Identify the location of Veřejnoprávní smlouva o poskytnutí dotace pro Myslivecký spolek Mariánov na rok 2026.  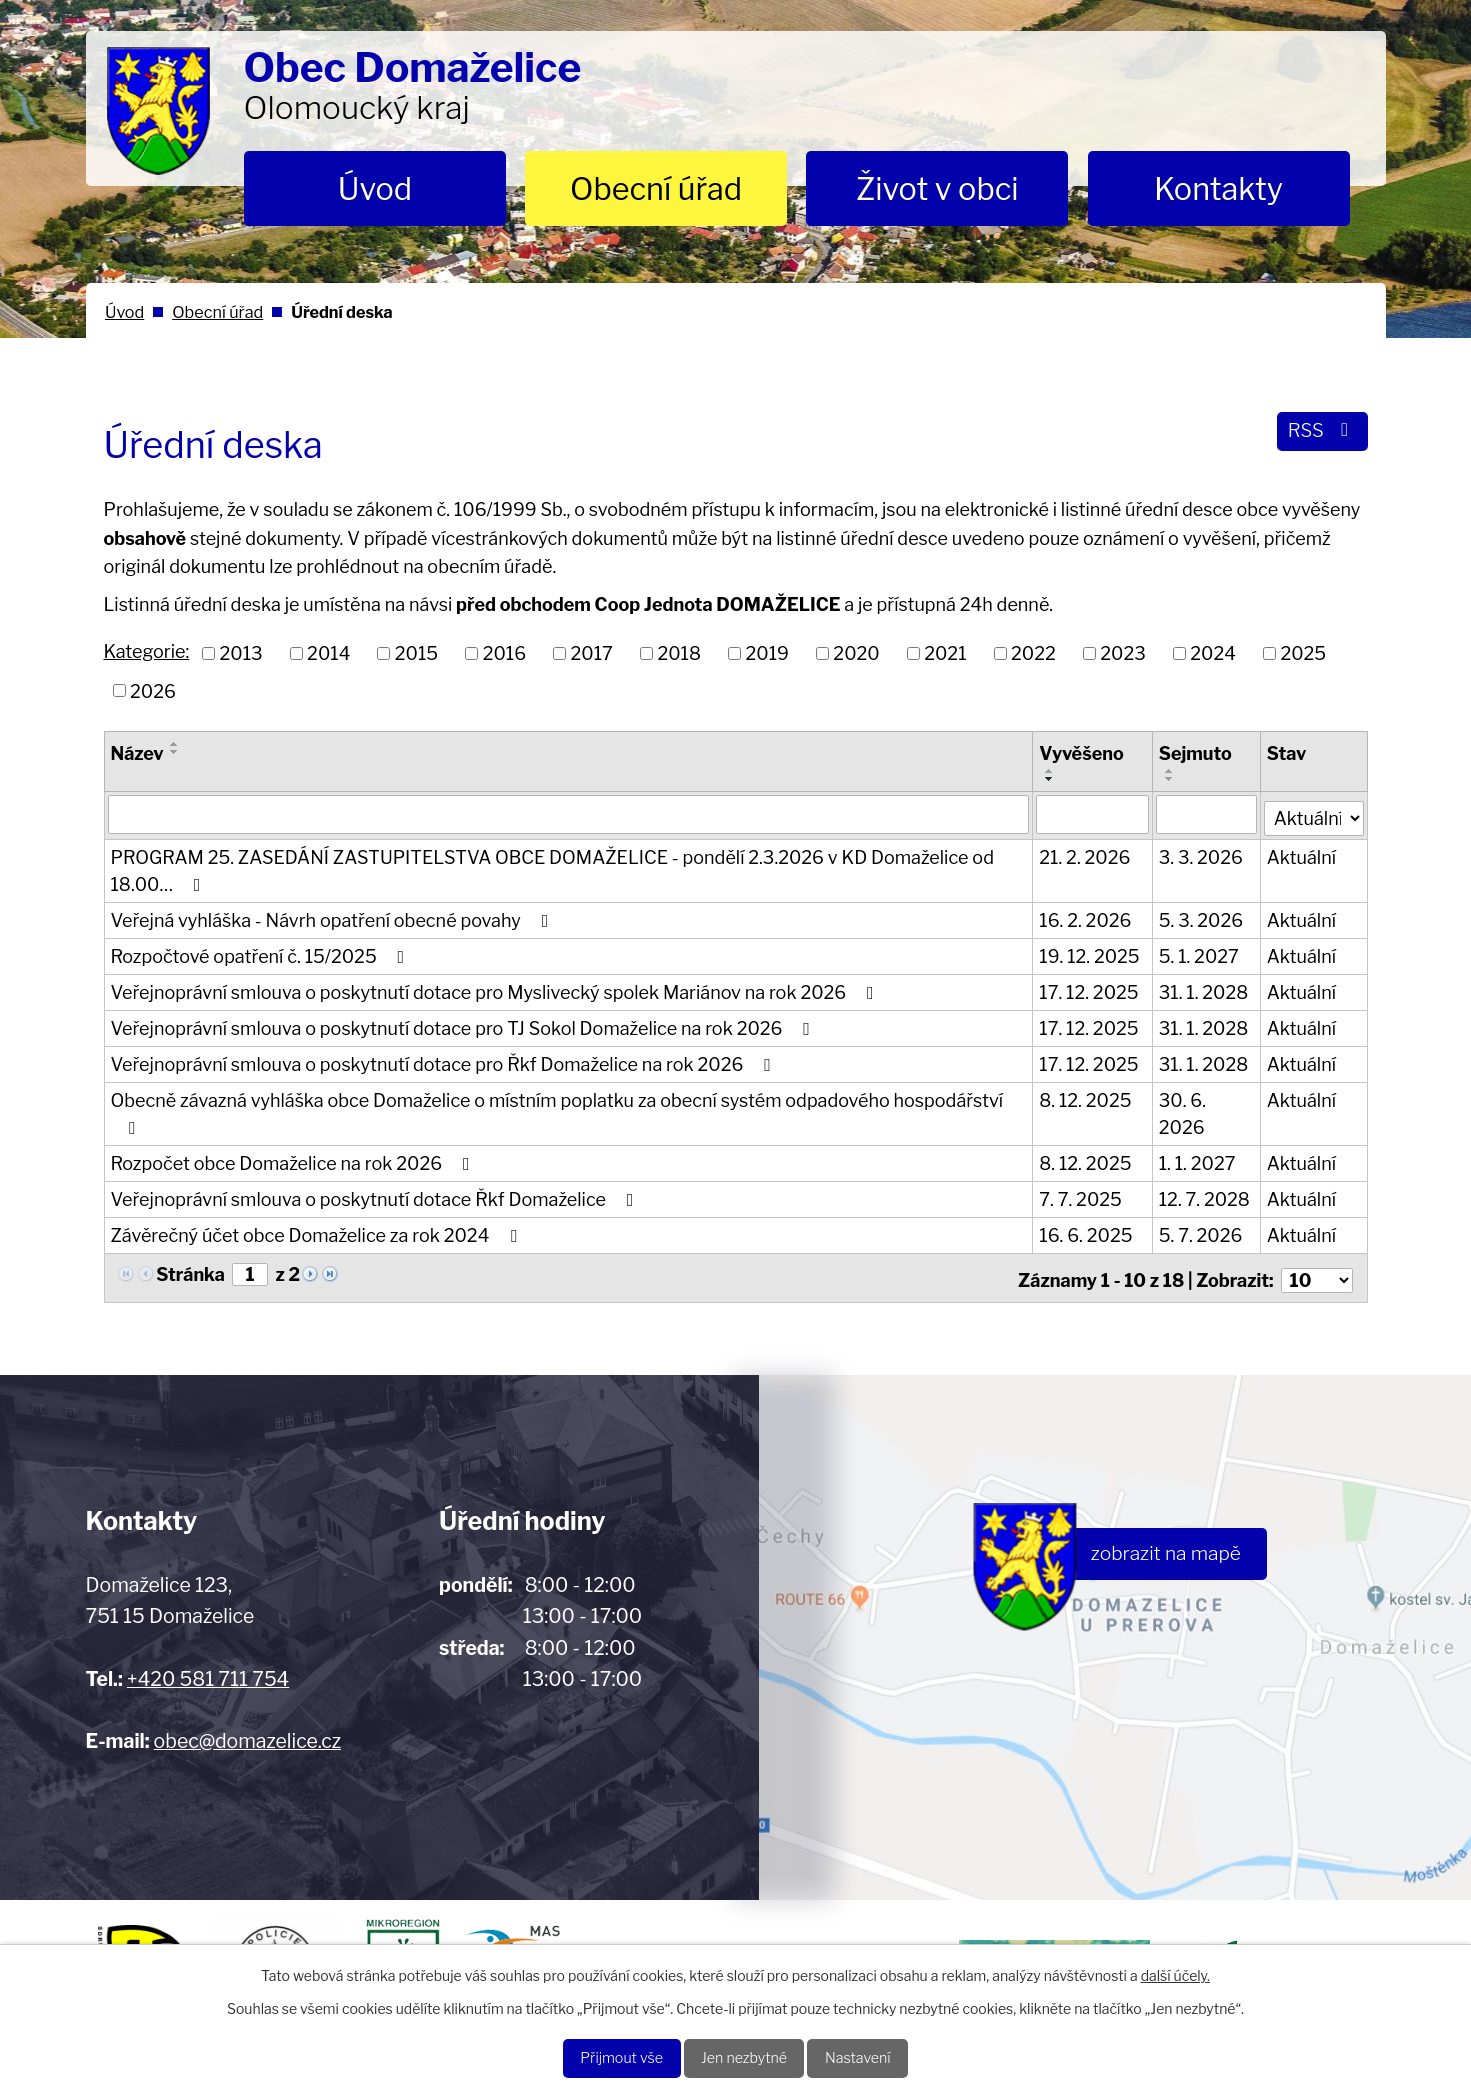
(496, 989).